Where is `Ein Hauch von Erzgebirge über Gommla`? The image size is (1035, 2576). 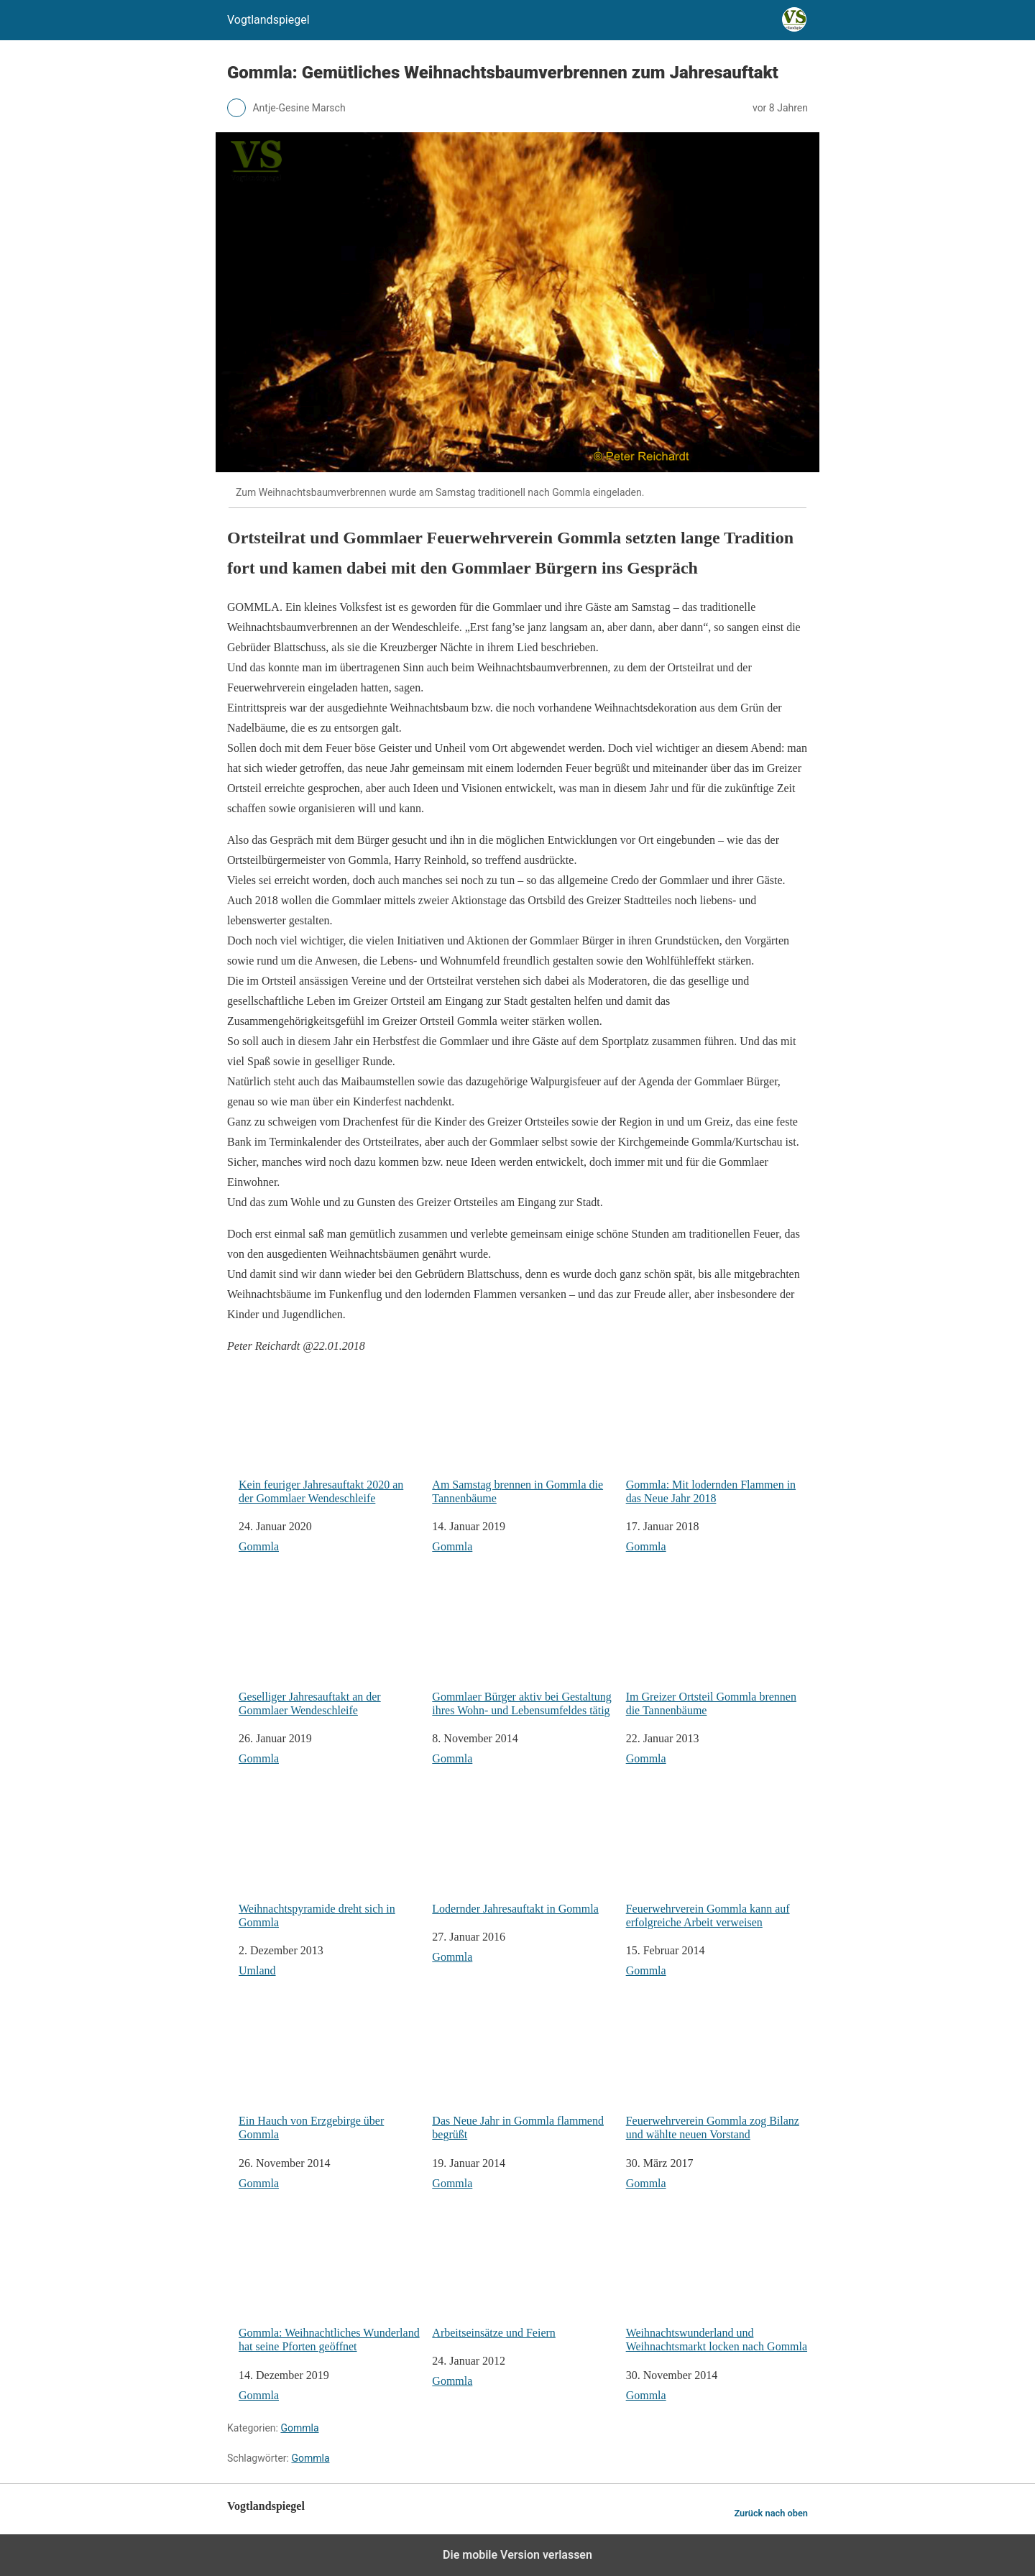
Ein Hauch von Erzgebirge über Gommla is located at coordinates (329, 2072).